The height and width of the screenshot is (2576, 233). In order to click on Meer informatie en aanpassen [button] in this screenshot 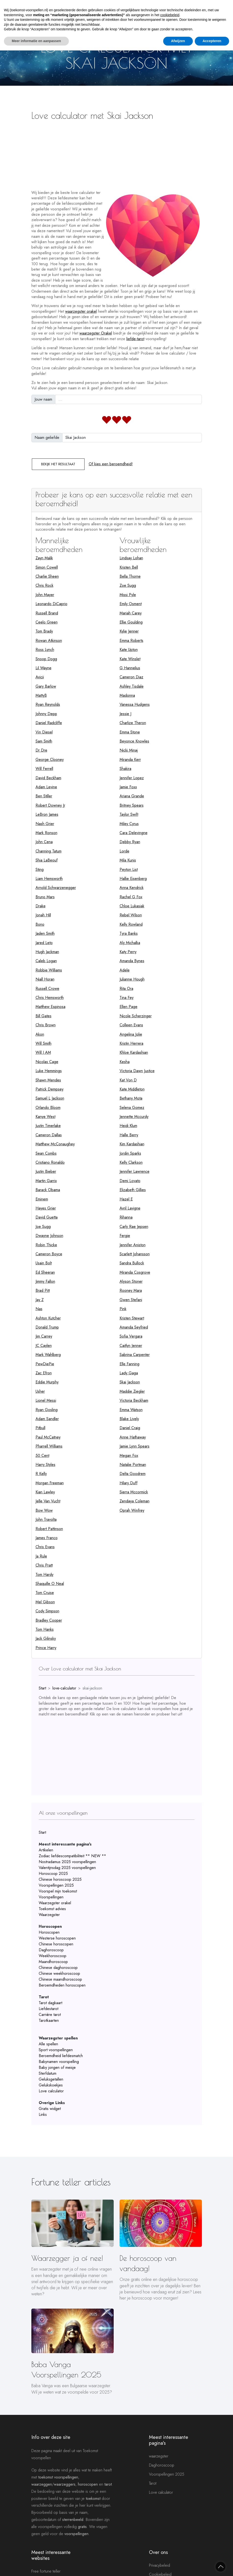, I will do `click(36, 41)`.